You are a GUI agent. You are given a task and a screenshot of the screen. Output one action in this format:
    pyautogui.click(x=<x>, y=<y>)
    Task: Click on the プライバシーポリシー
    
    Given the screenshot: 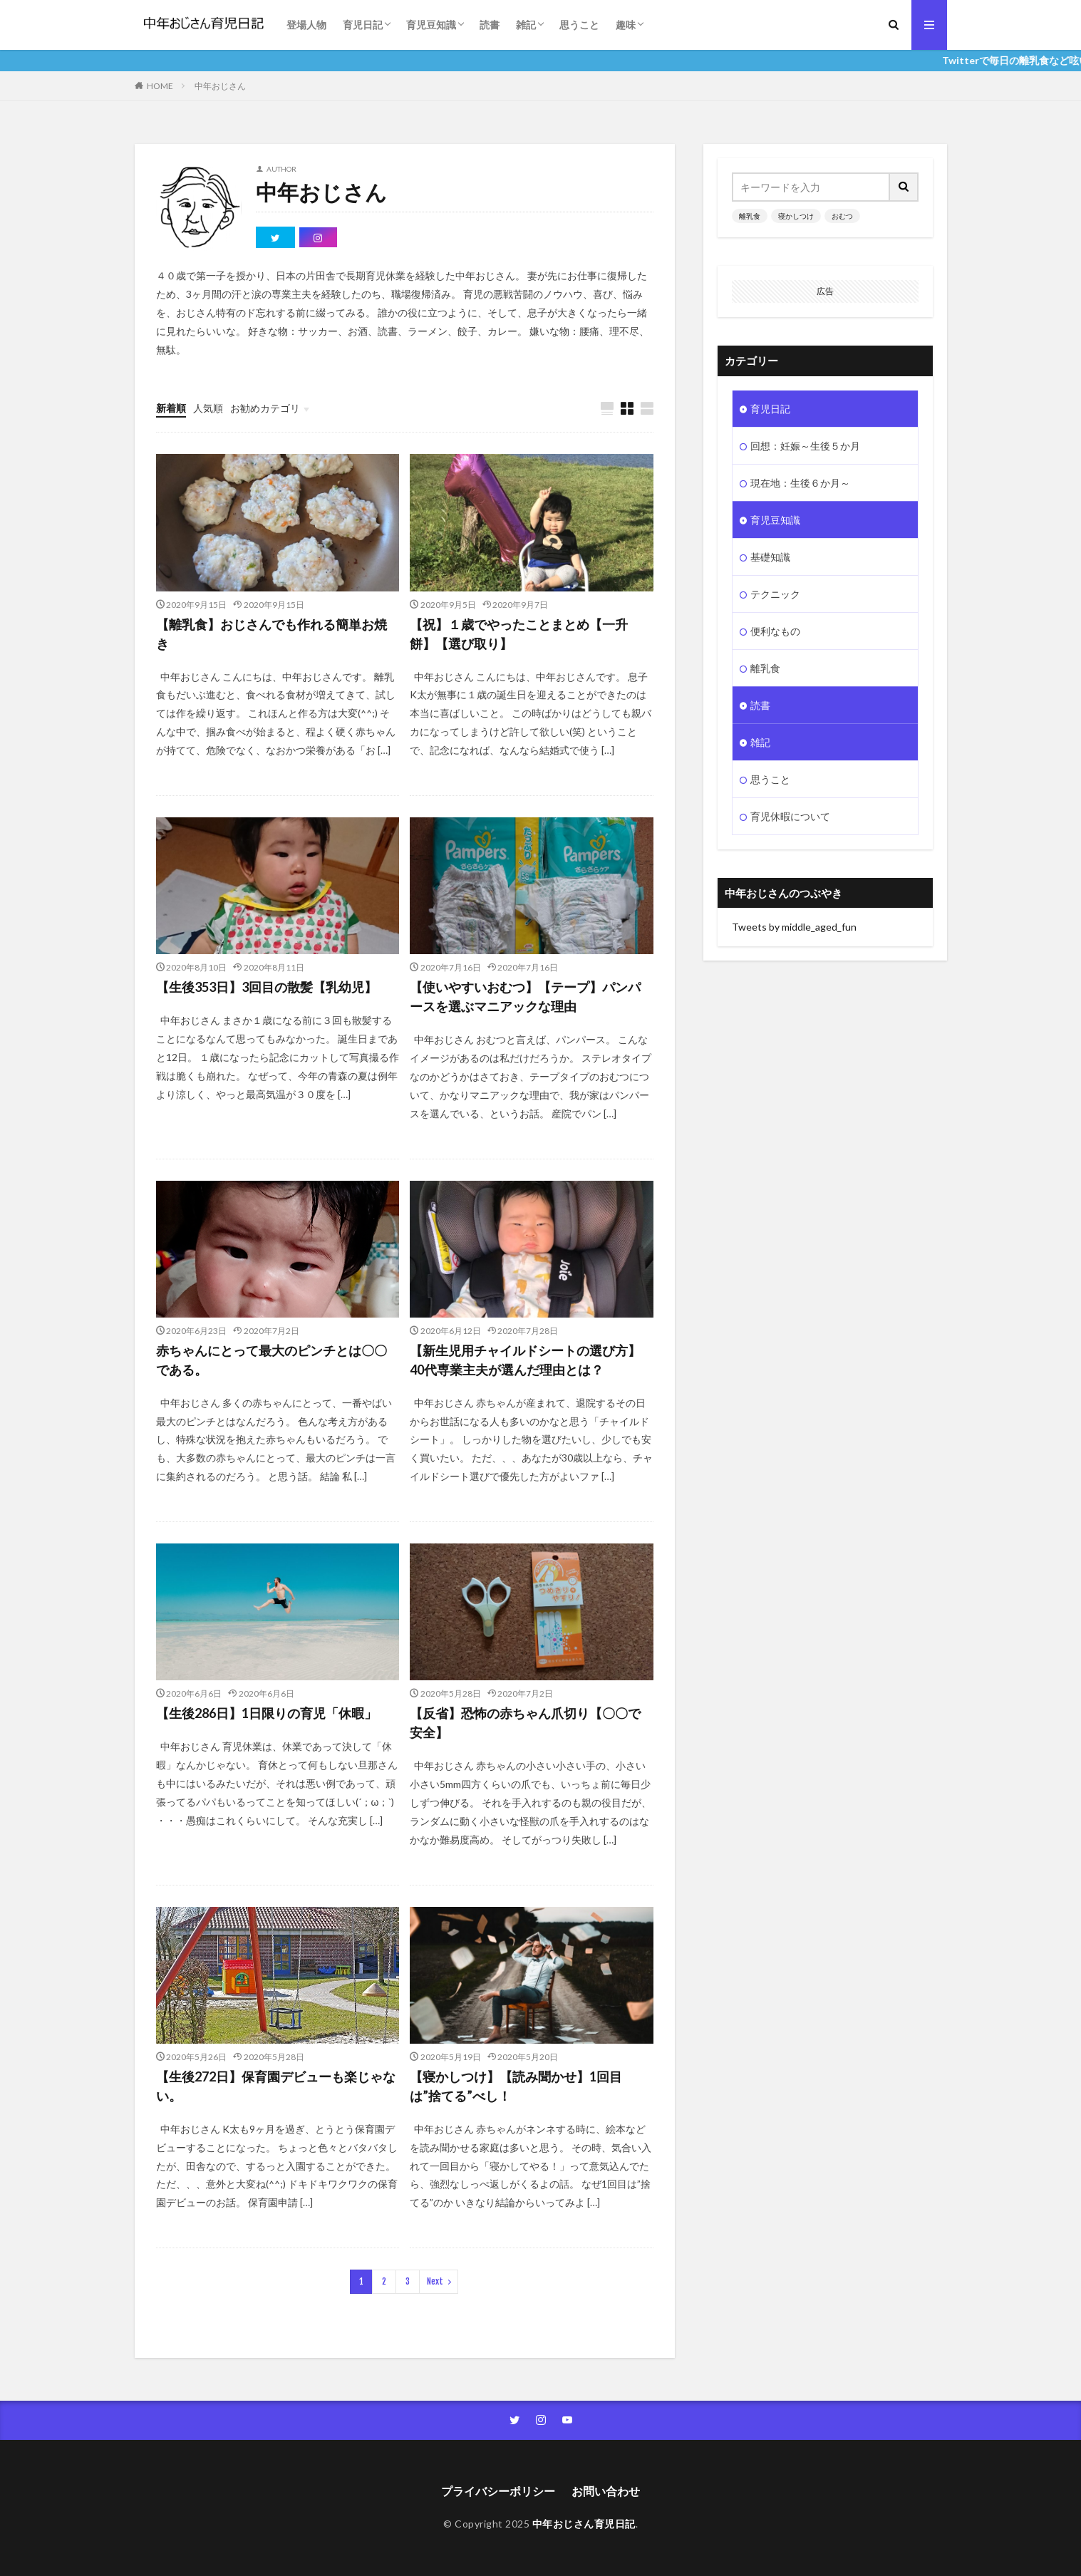 What is the action you would take?
    pyautogui.click(x=498, y=2491)
    